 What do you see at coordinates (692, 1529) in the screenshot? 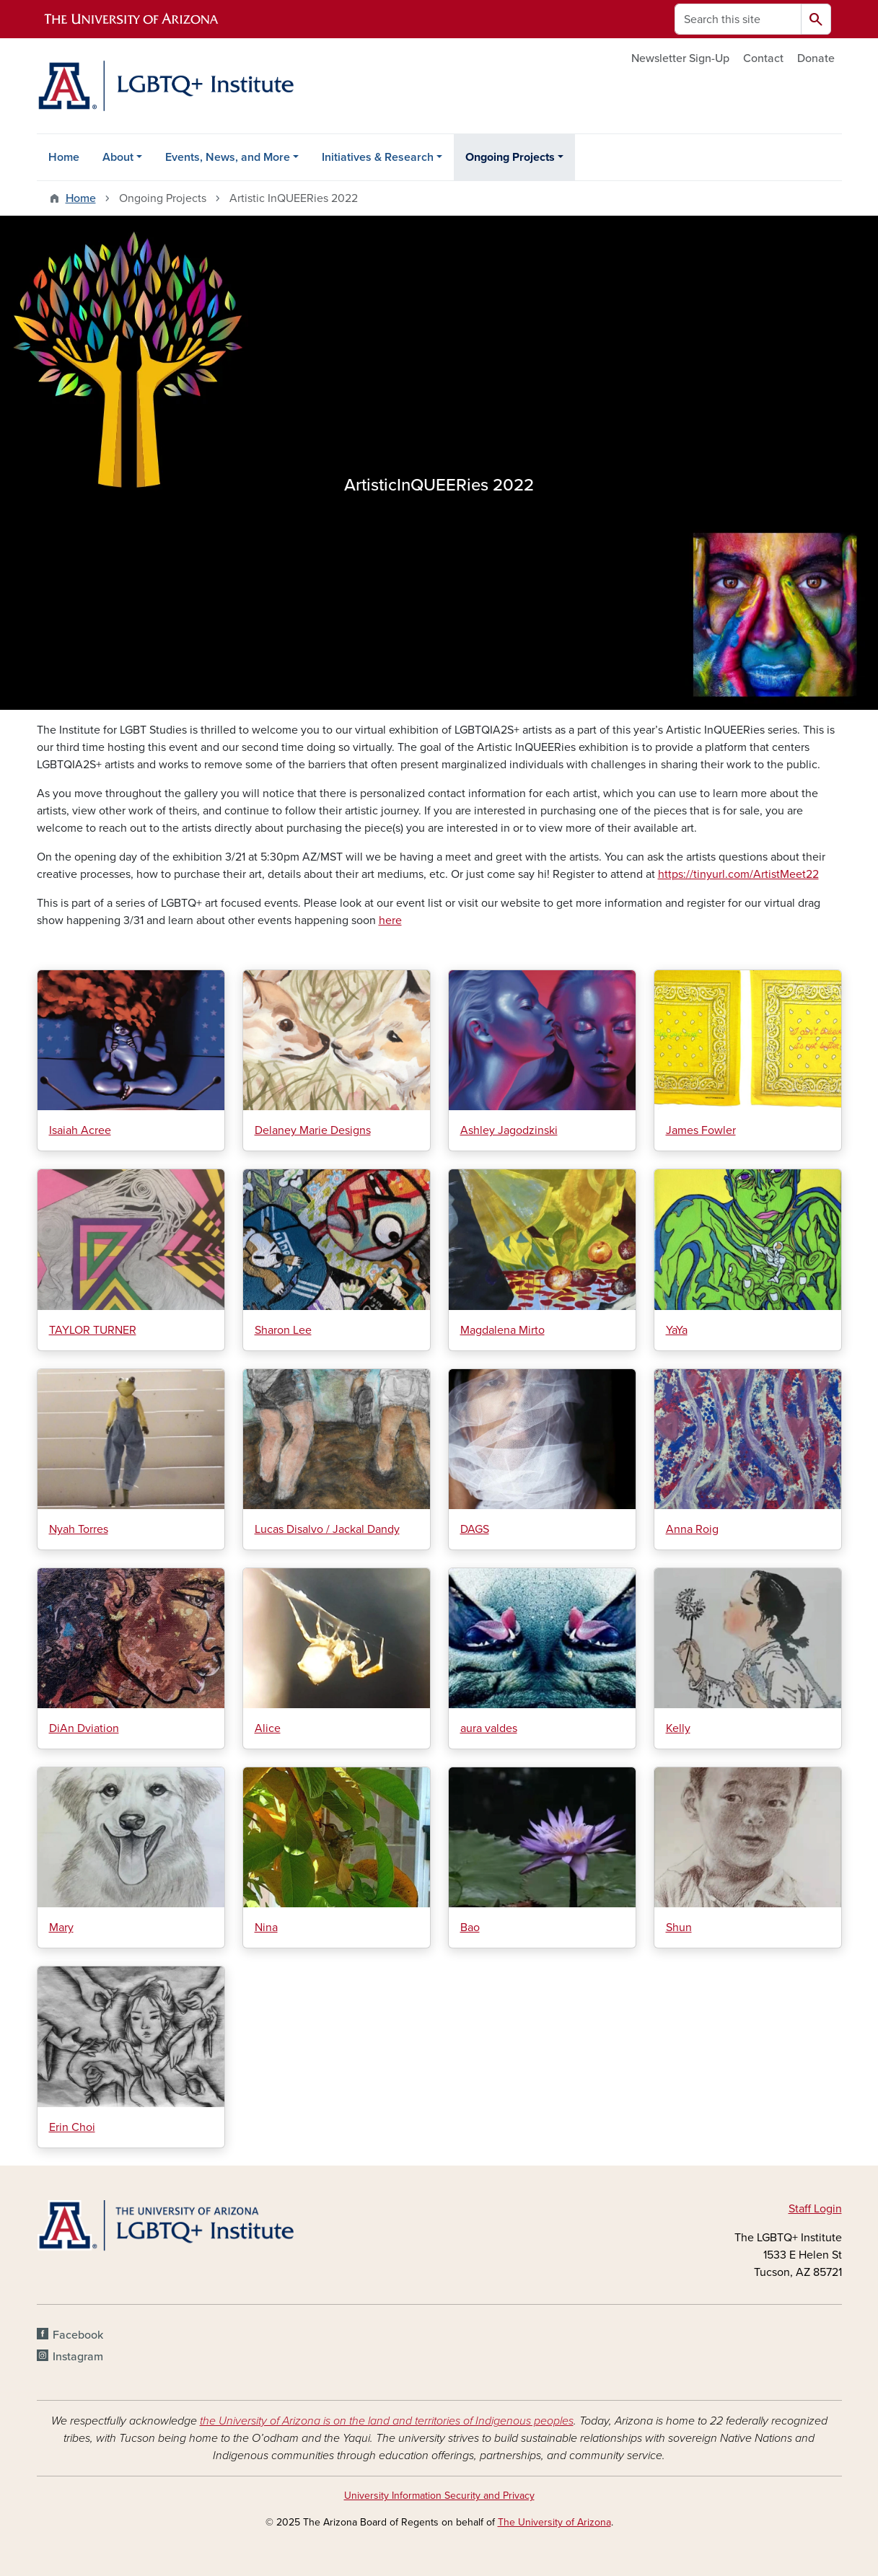
I see `Anna Roig` at bounding box center [692, 1529].